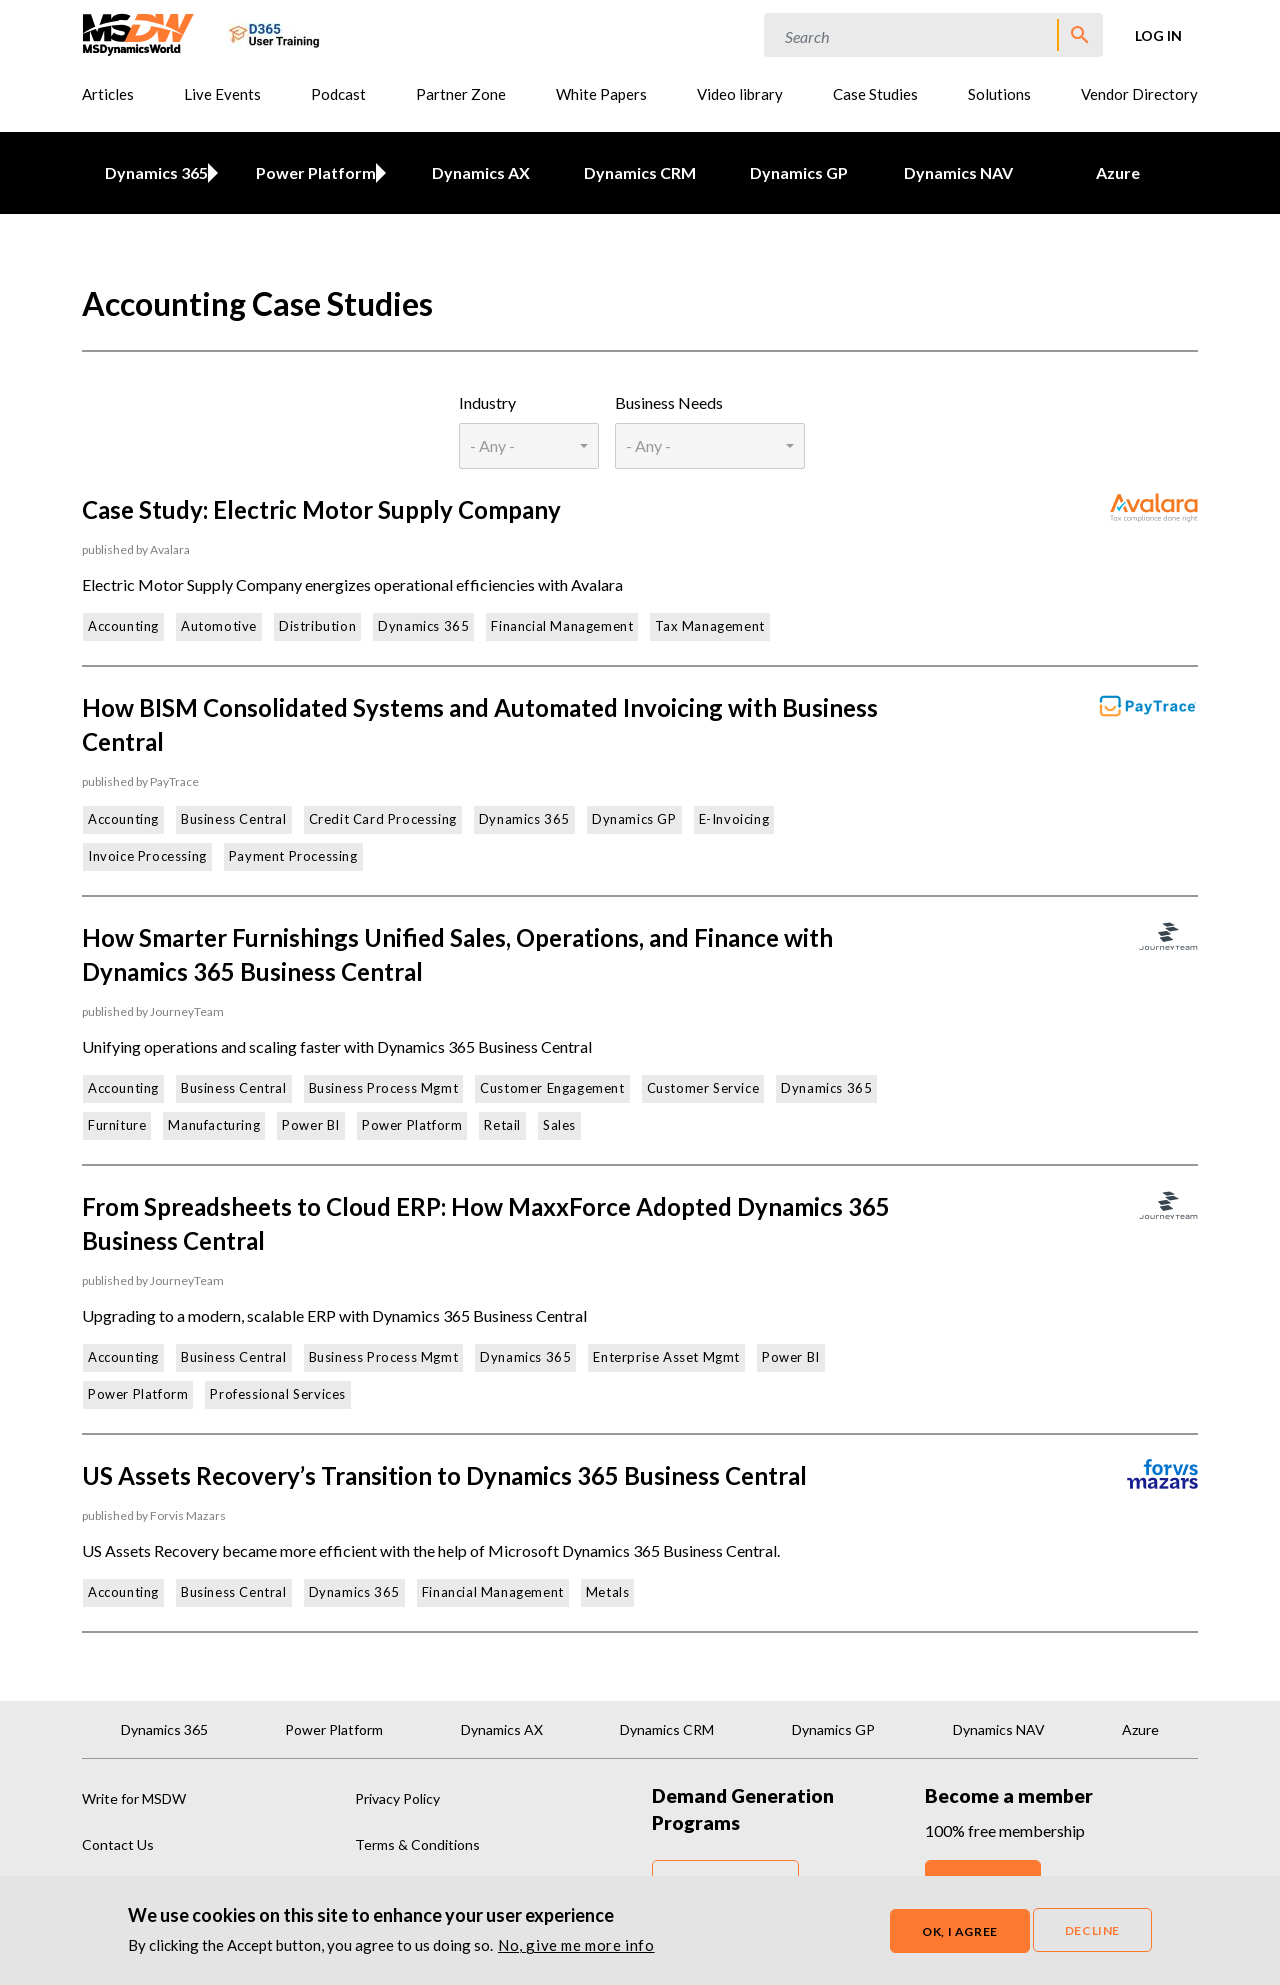 The height and width of the screenshot is (1985, 1280). I want to click on Power Platform, so click(312, 172).